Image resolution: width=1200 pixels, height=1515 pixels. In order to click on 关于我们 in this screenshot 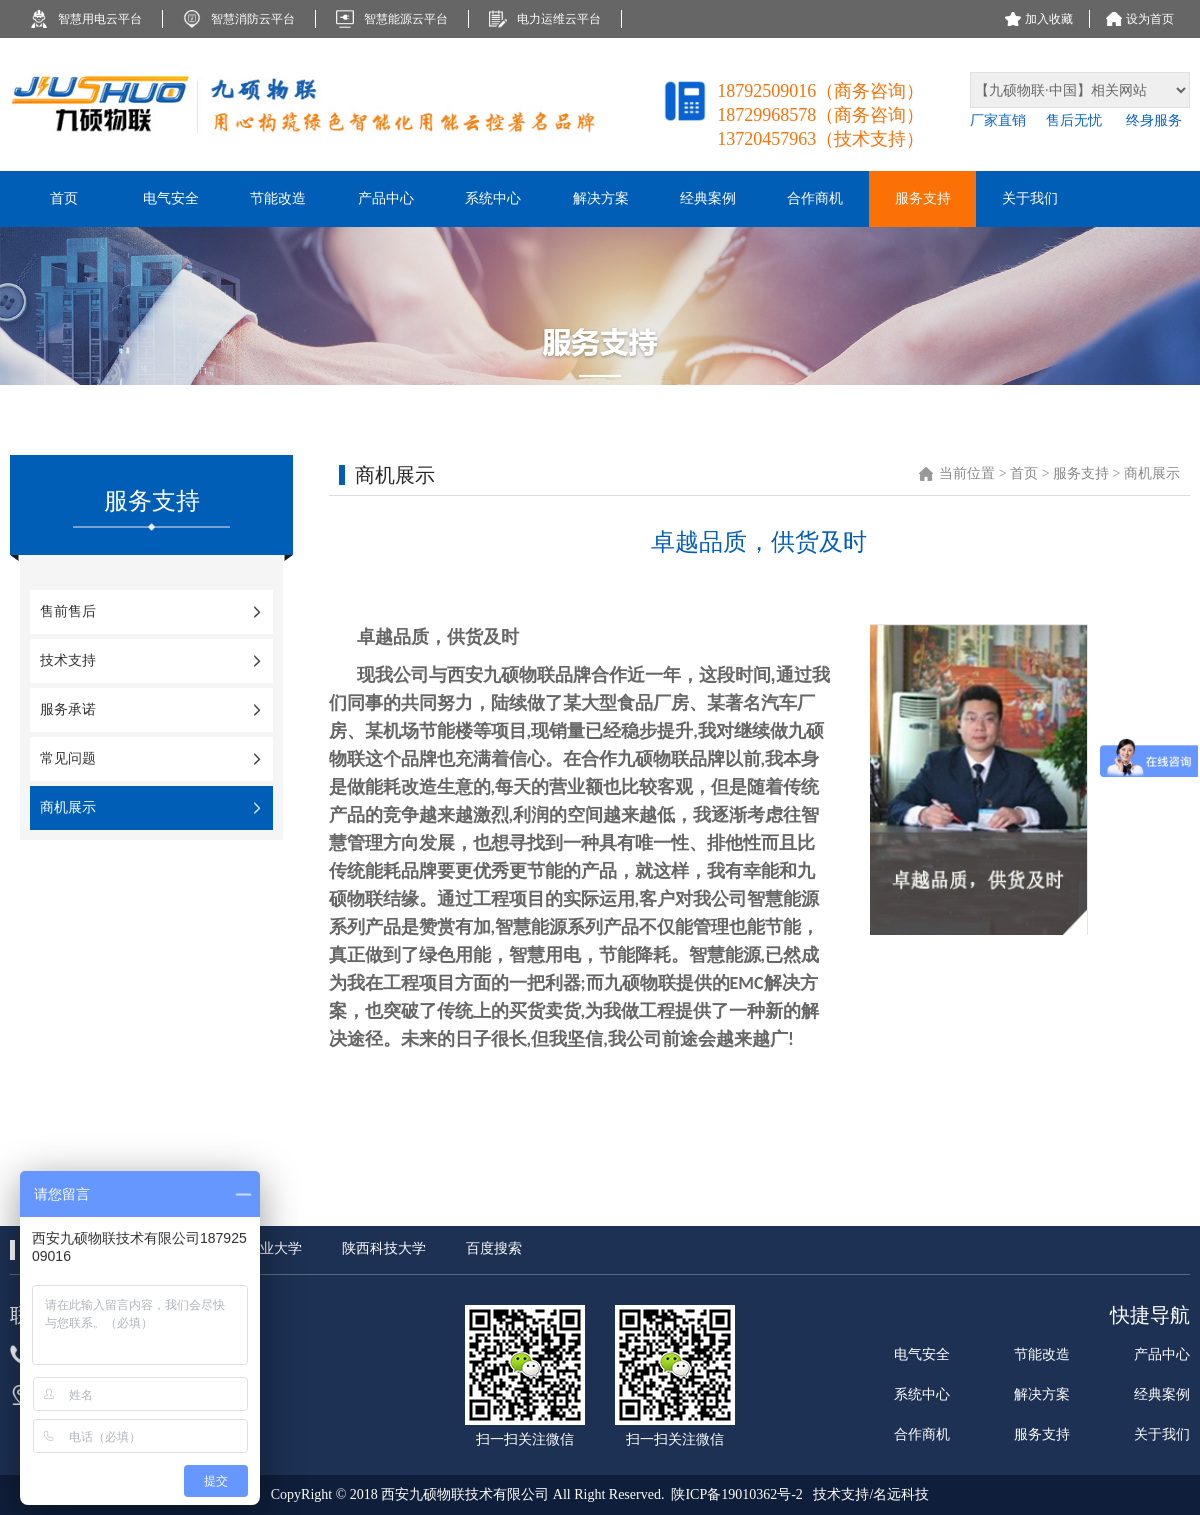, I will do `click(1162, 1434)`.